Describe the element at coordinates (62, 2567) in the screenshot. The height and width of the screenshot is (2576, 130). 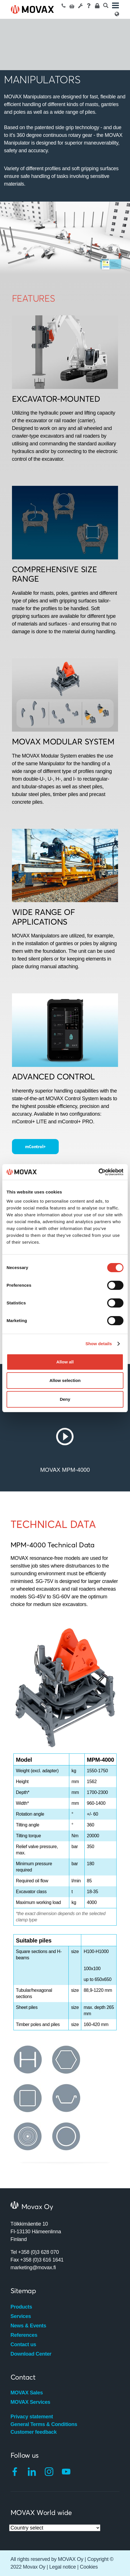
I see `Legal notice` at that location.